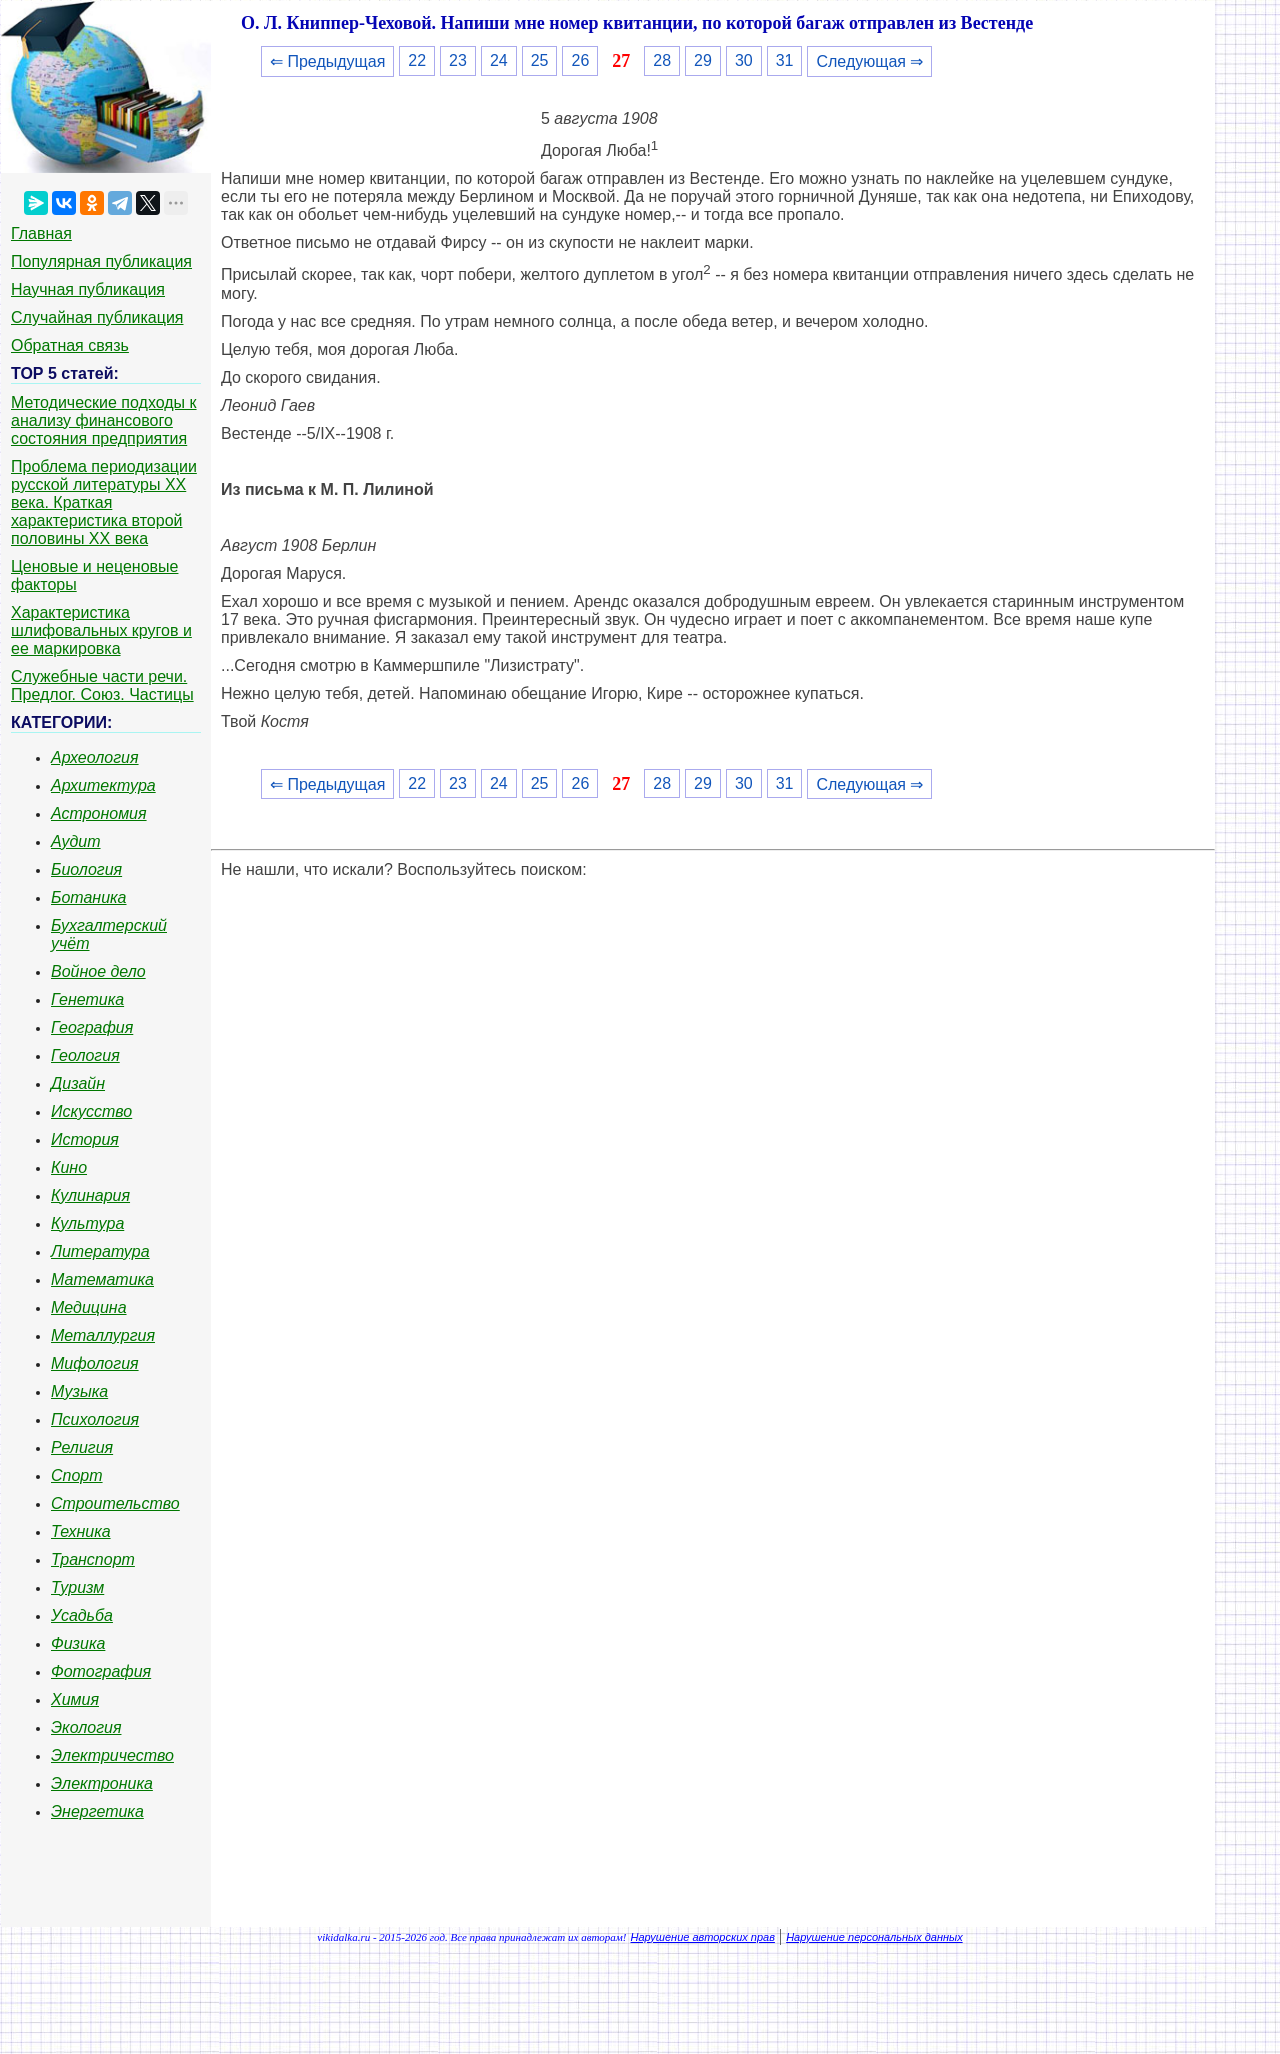 This screenshot has height=2054, width=1280. Describe the element at coordinates (41, 233) in the screenshot. I see `Главная` at that location.